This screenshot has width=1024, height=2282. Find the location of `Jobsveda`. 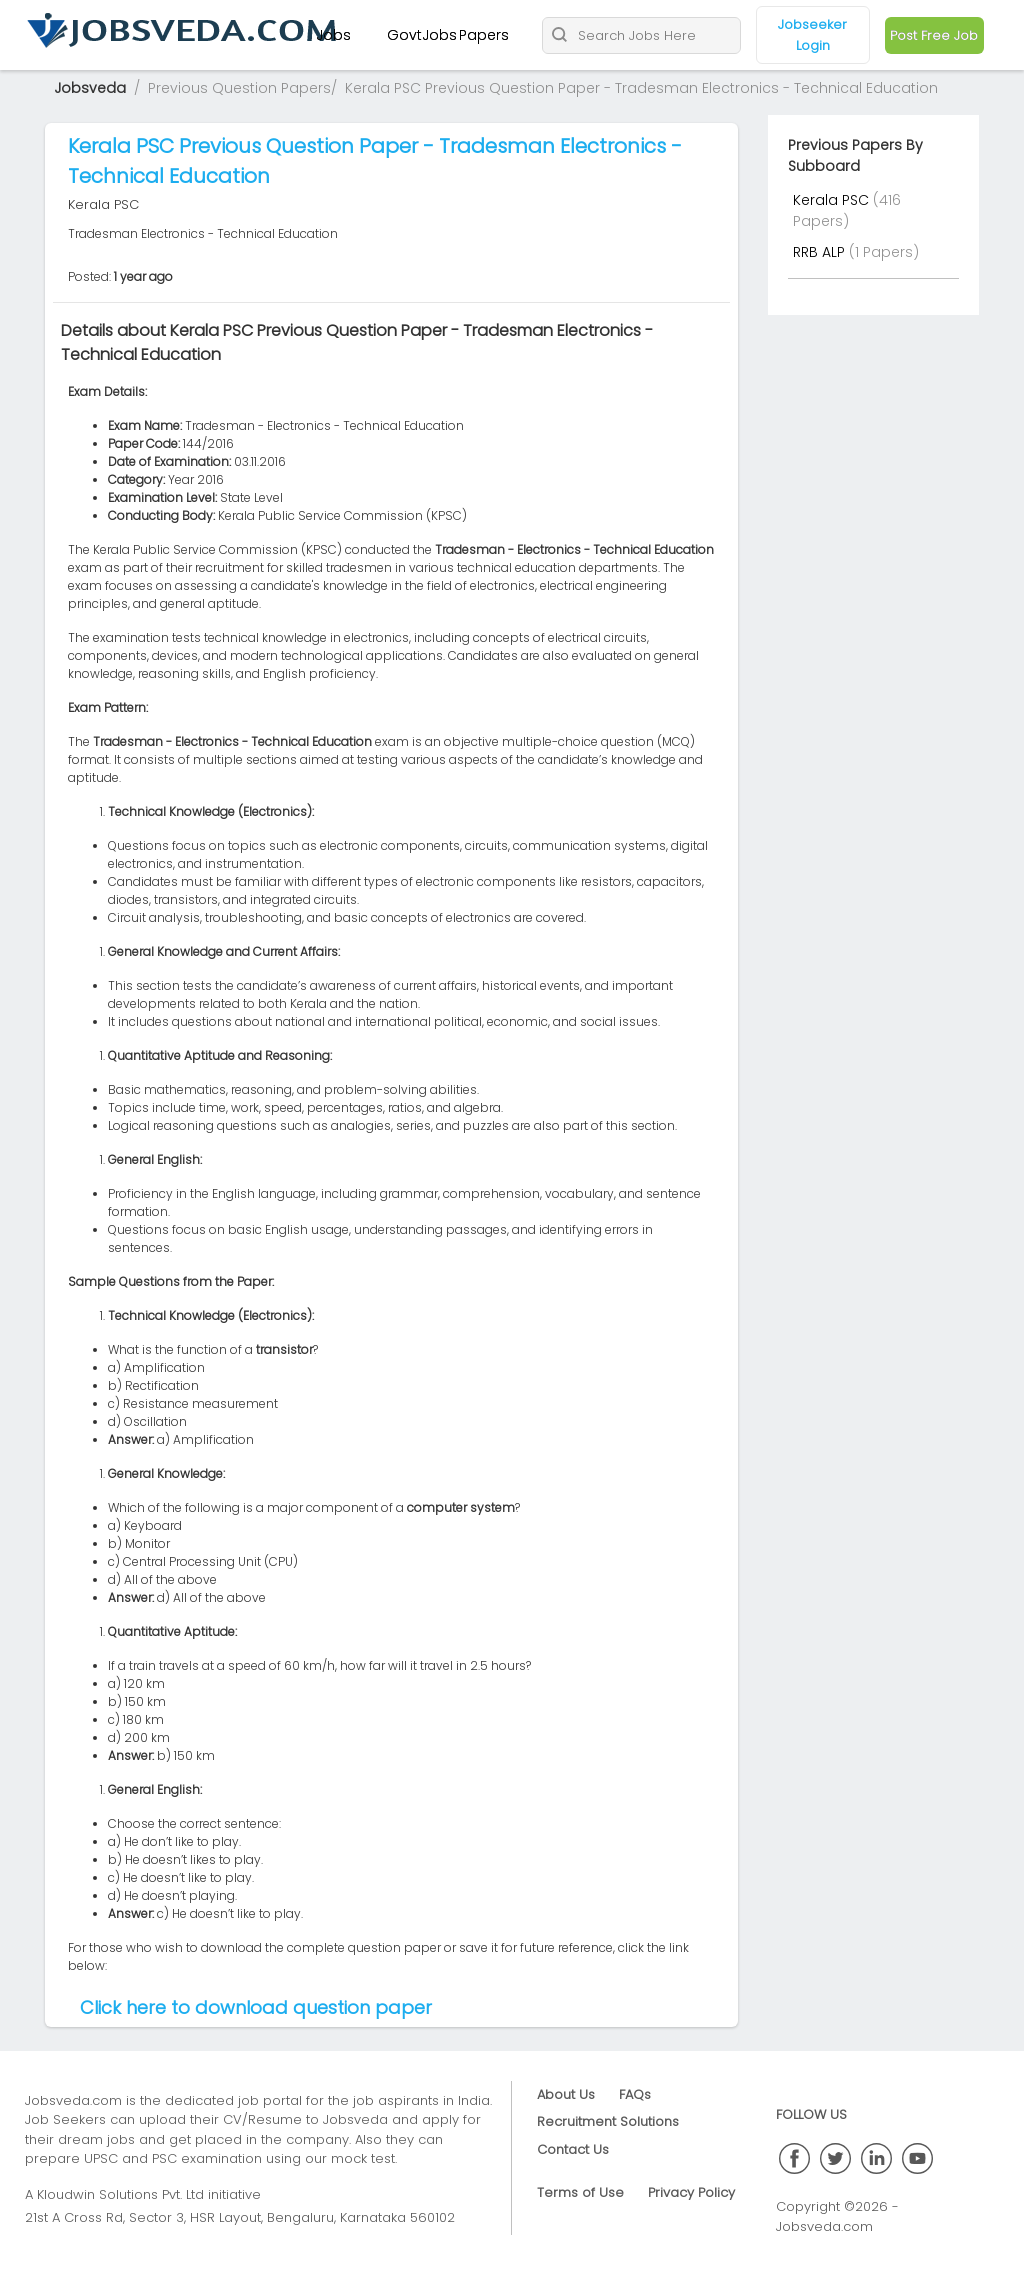

Jobsveda is located at coordinates (90, 88).